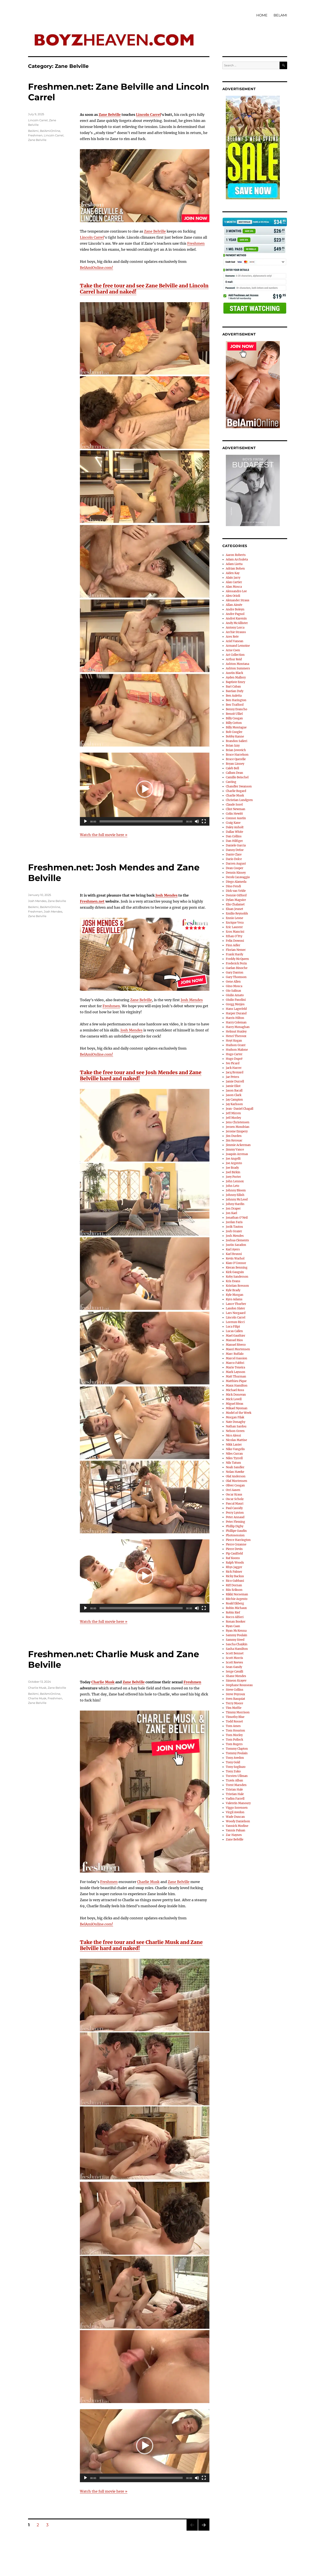 This screenshot has width=315, height=2576. What do you see at coordinates (233, 1726) in the screenshot?
I see `Tom Ames` at bounding box center [233, 1726].